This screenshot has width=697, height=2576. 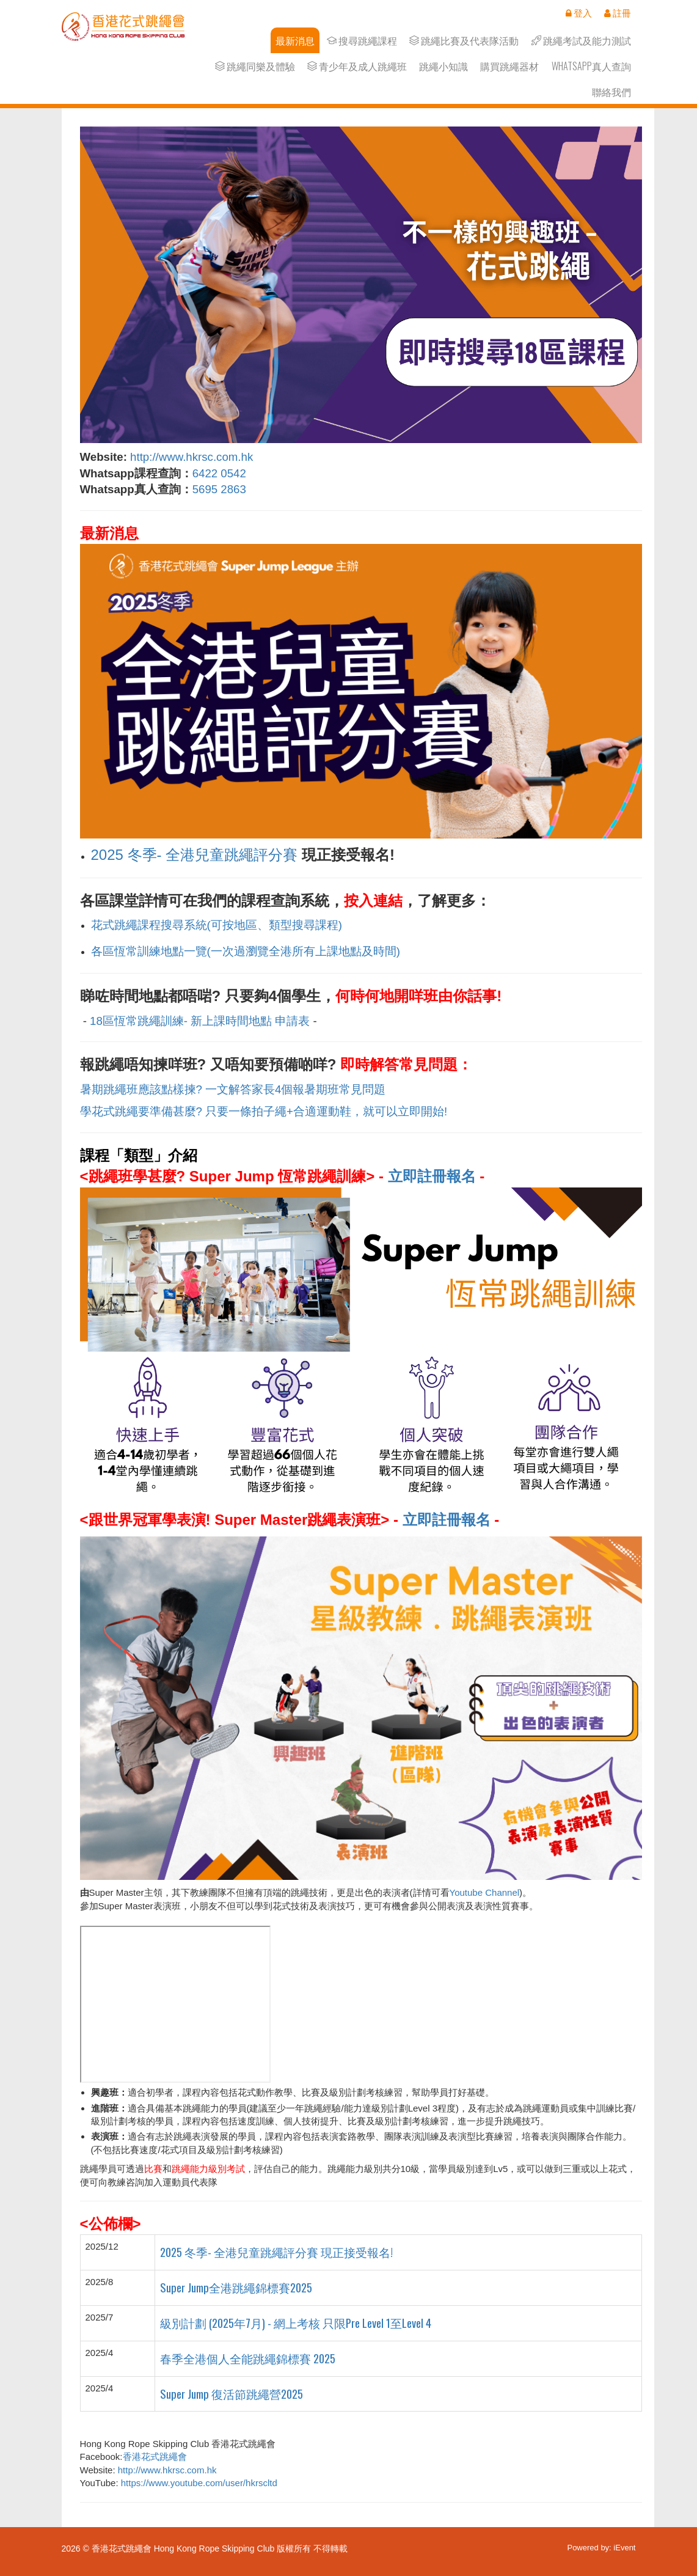 What do you see at coordinates (245, 951) in the screenshot?
I see `各區恆常訓練地點一覽(一次過瀏覽全港所有上課地點及時間)` at bounding box center [245, 951].